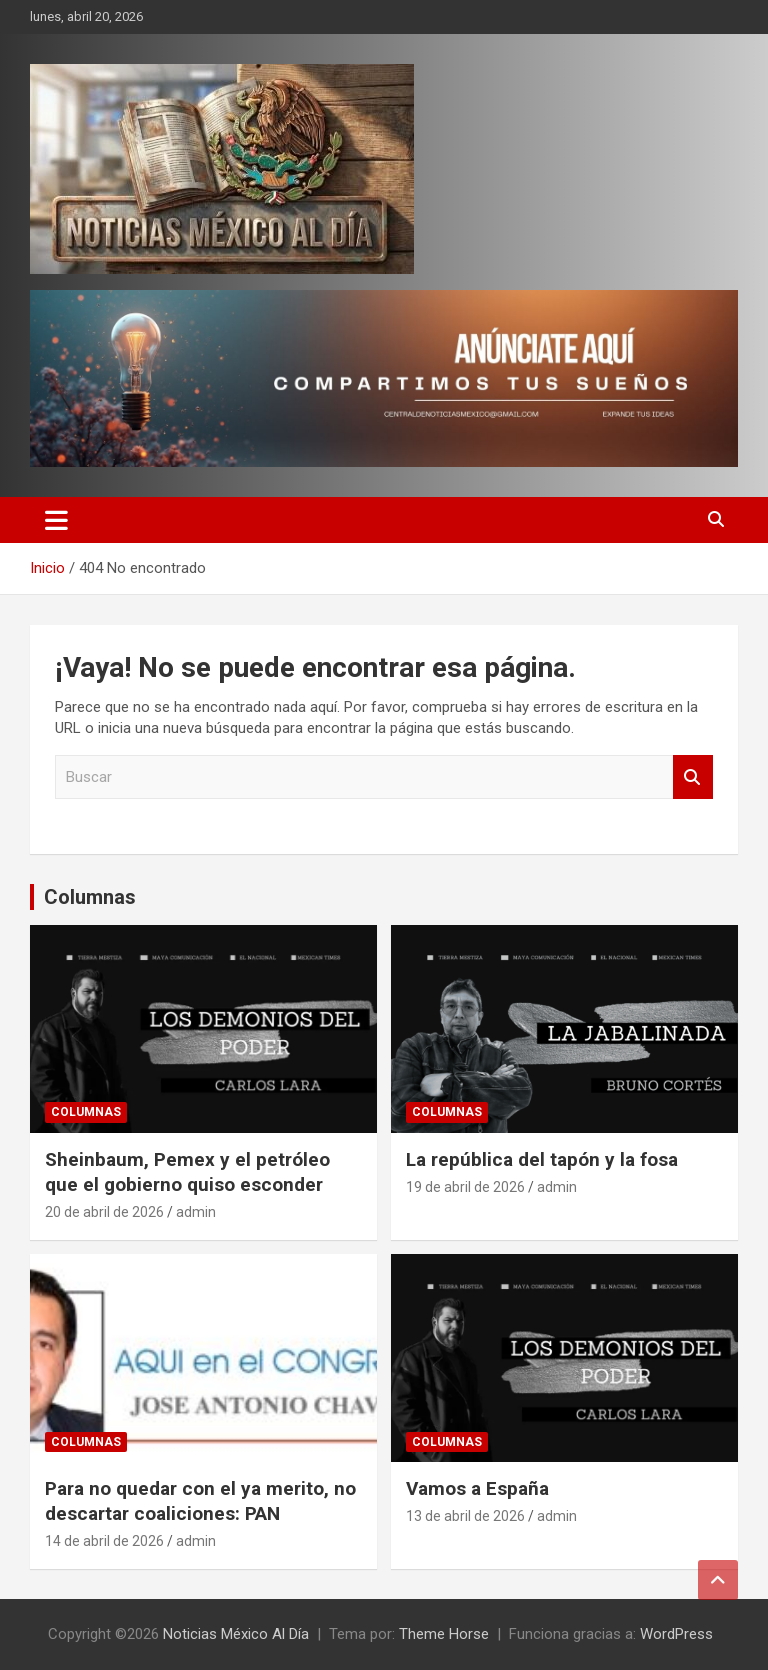  What do you see at coordinates (236, 1634) in the screenshot?
I see `Noticias México Al Día` at bounding box center [236, 1634].